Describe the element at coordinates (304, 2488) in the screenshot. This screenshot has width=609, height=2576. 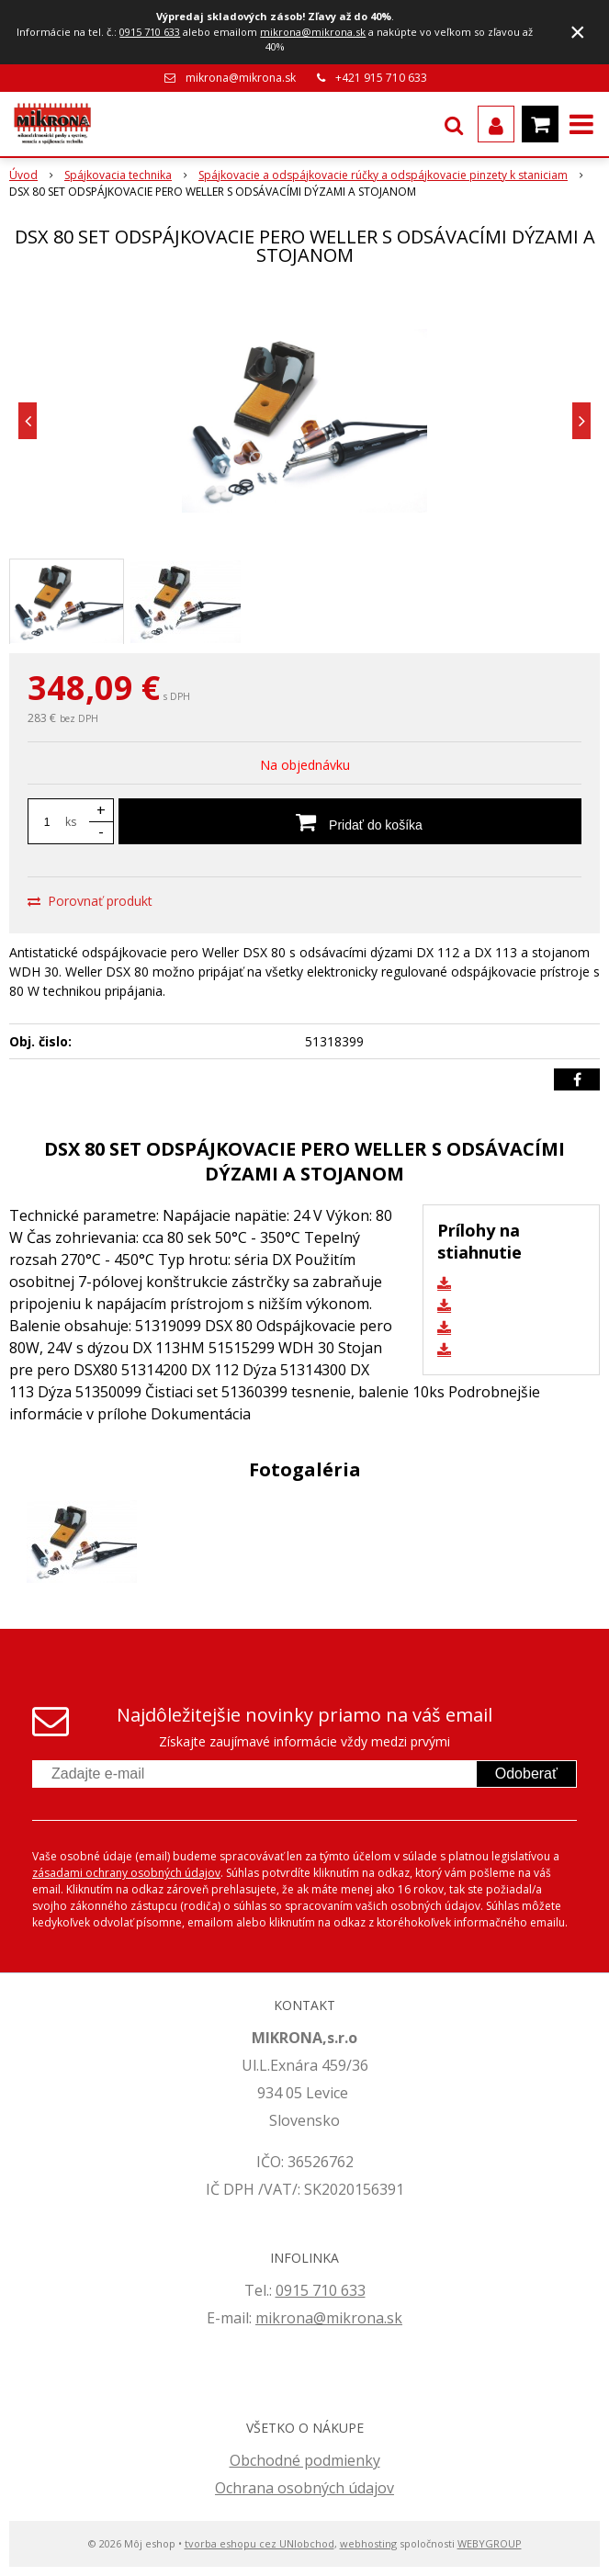
I see `Ochrana osobných údajov` at that location.